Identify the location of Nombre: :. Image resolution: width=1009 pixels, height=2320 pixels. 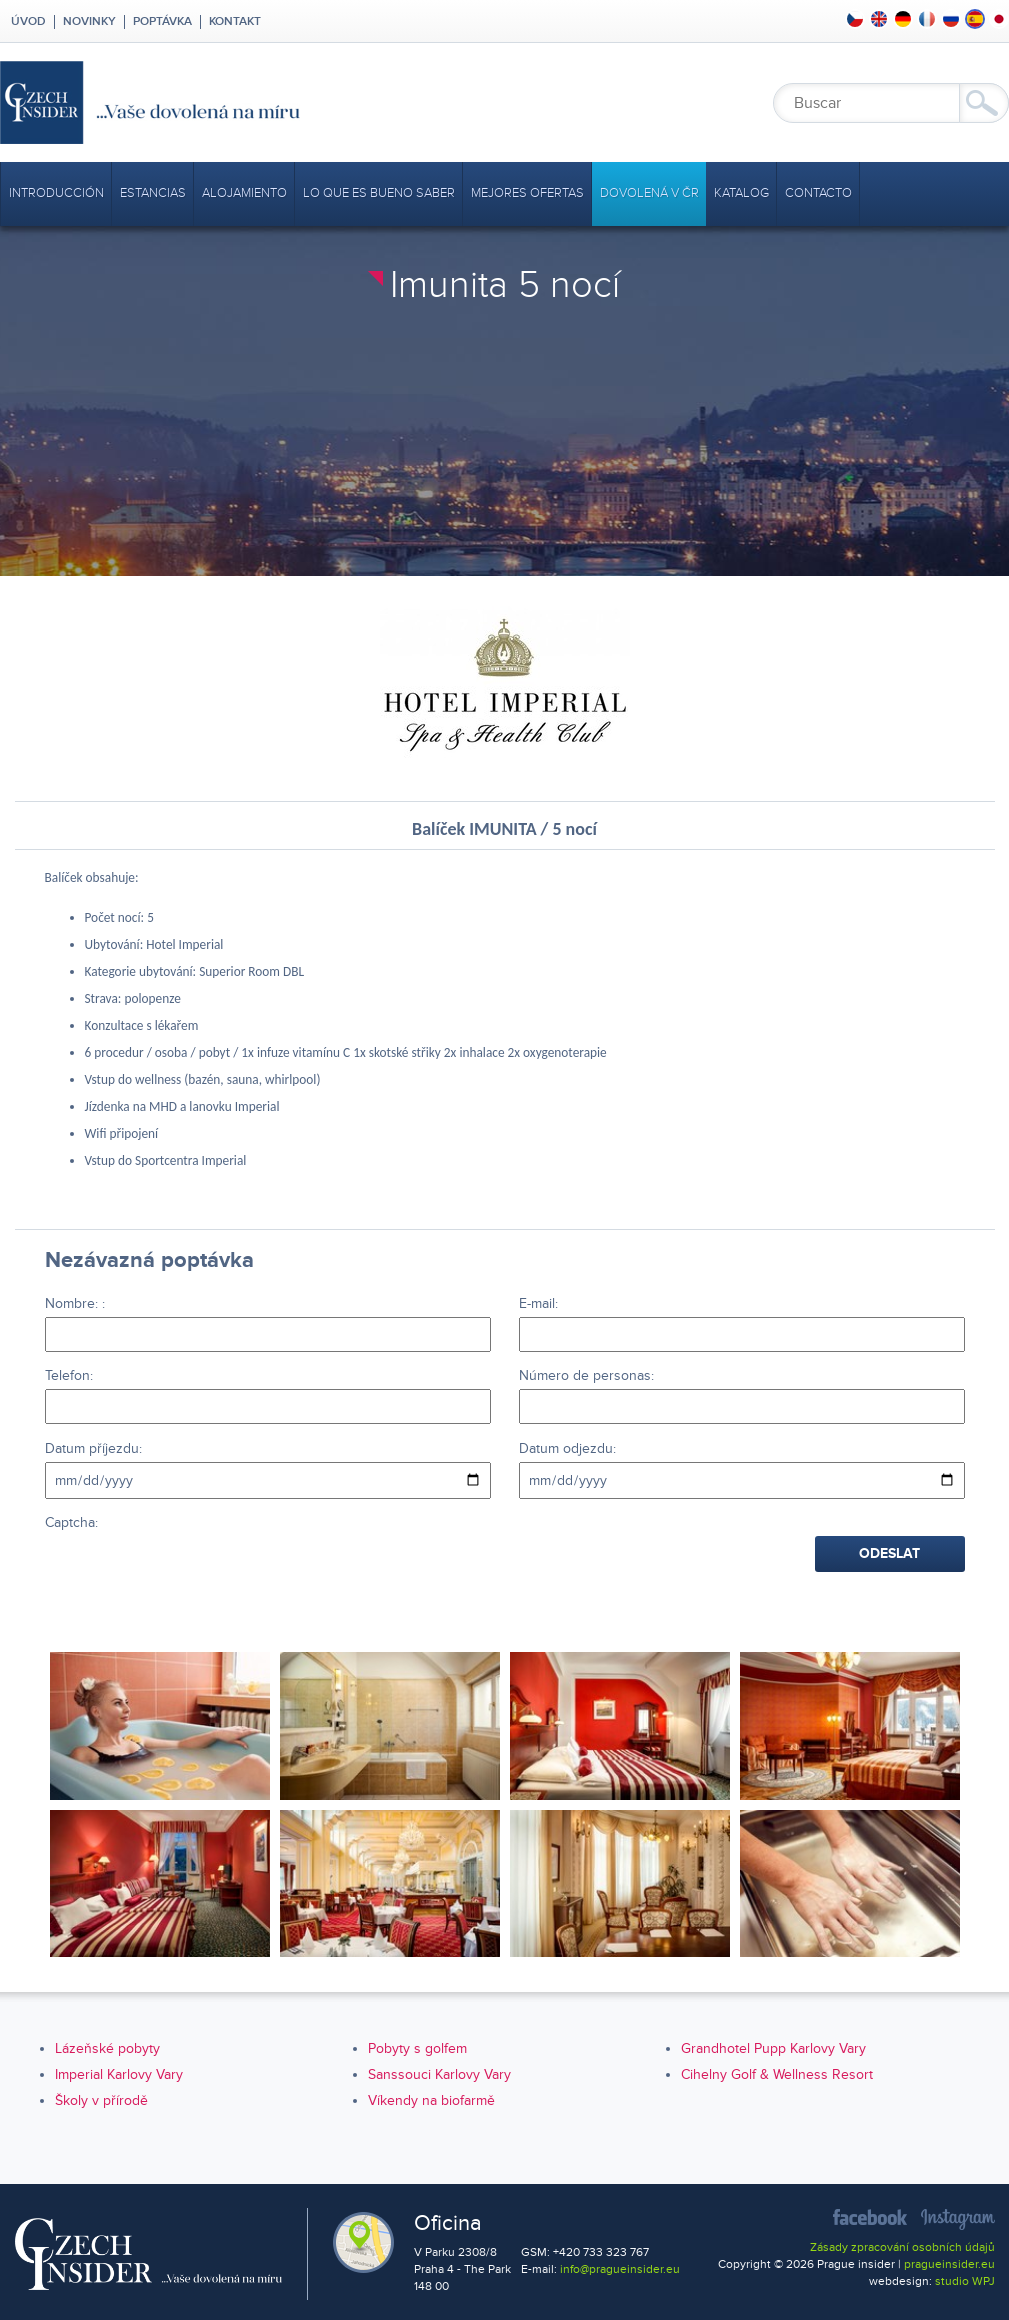
(75, 1303).